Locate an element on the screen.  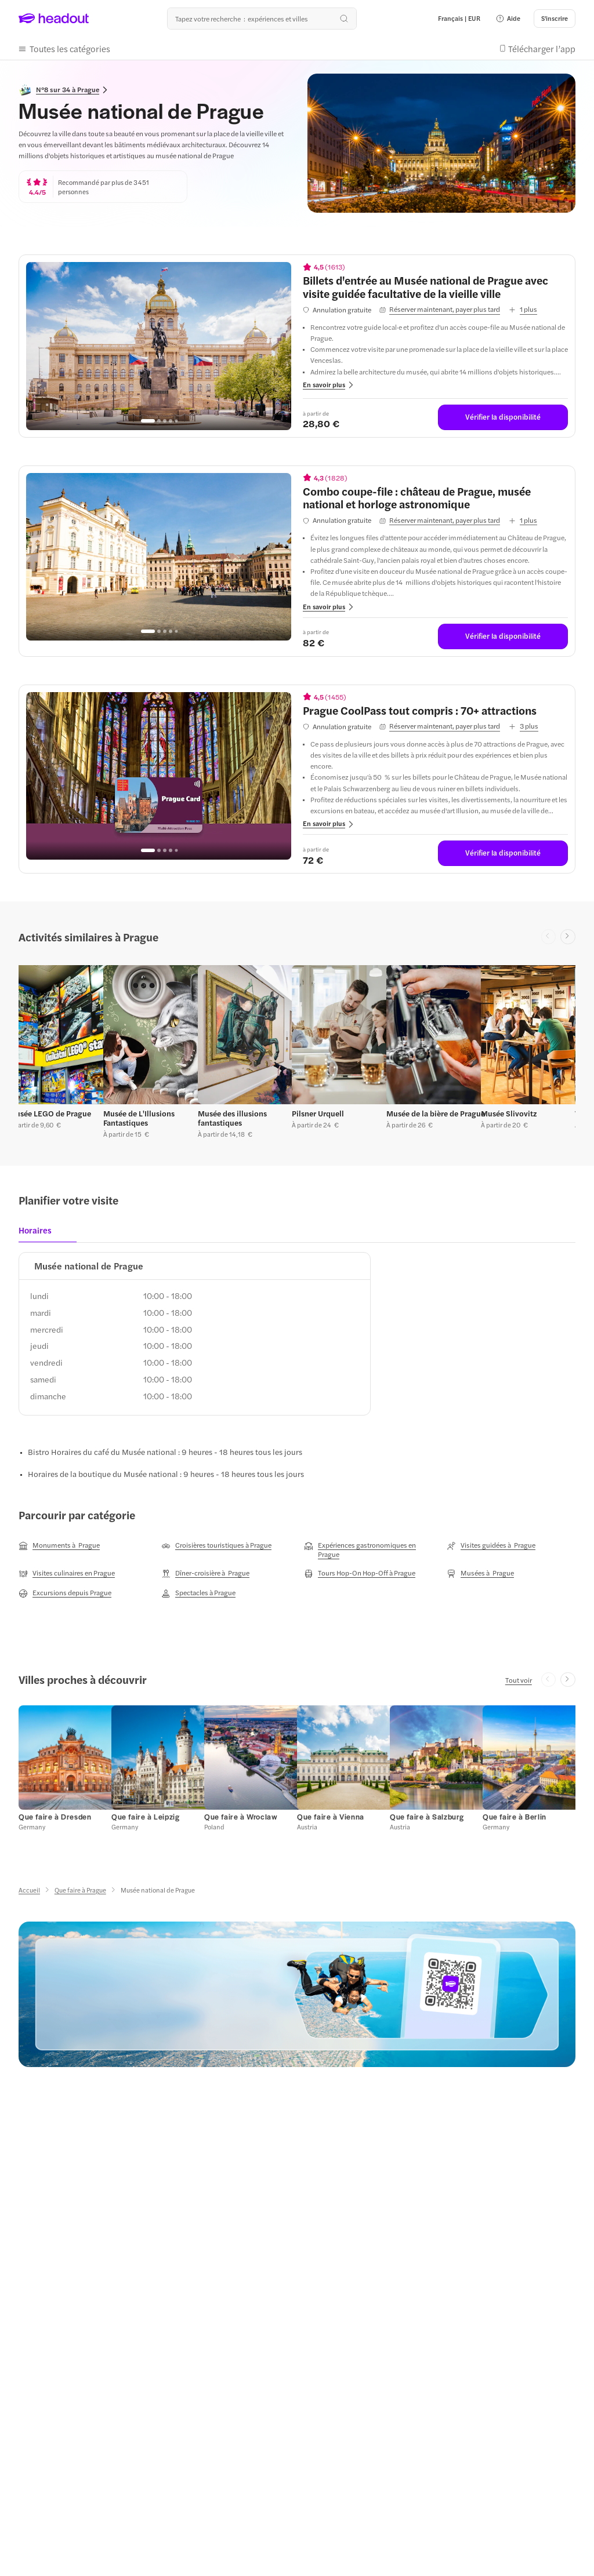
[Que faire à Wroclaw] is located at coordinates (240, 1816).